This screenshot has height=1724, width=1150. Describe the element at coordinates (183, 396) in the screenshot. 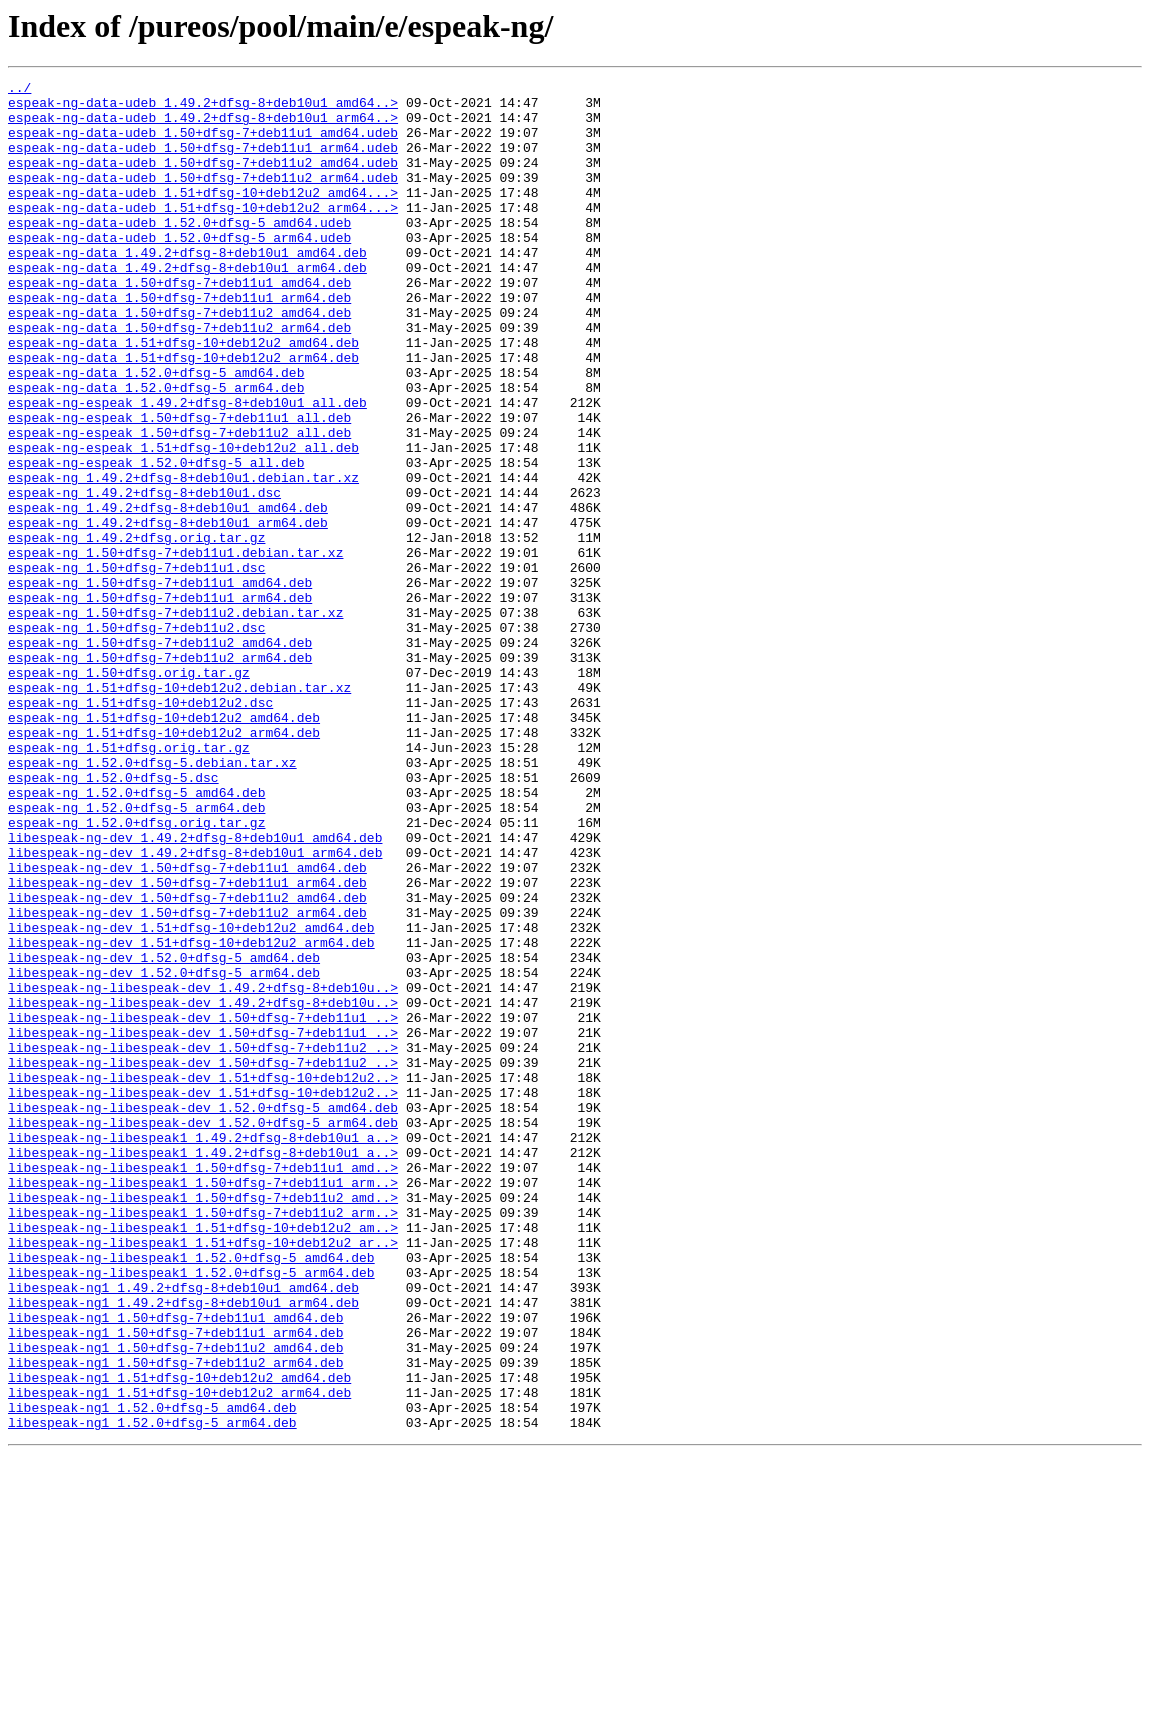

I see `espeak-ng-data_1.51+dfsg-10+deb12u2_amd64.deb` at that location.